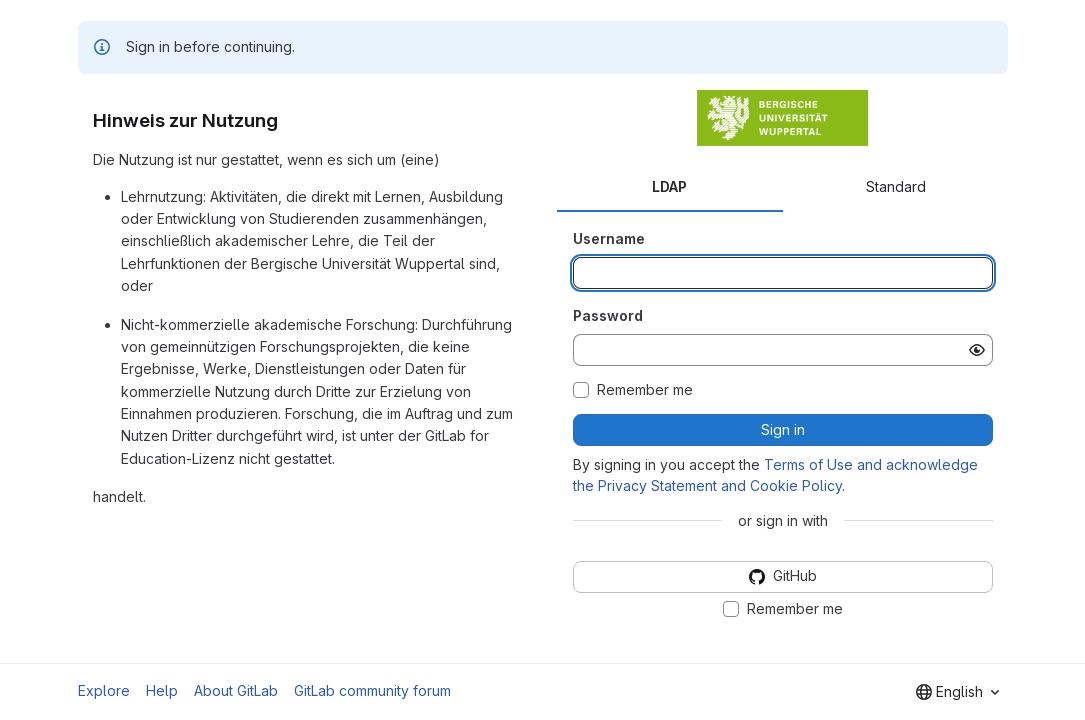  Describe the element at coordinates (896, 186) in the screenshot. I see `Standard [tab]` at that location.